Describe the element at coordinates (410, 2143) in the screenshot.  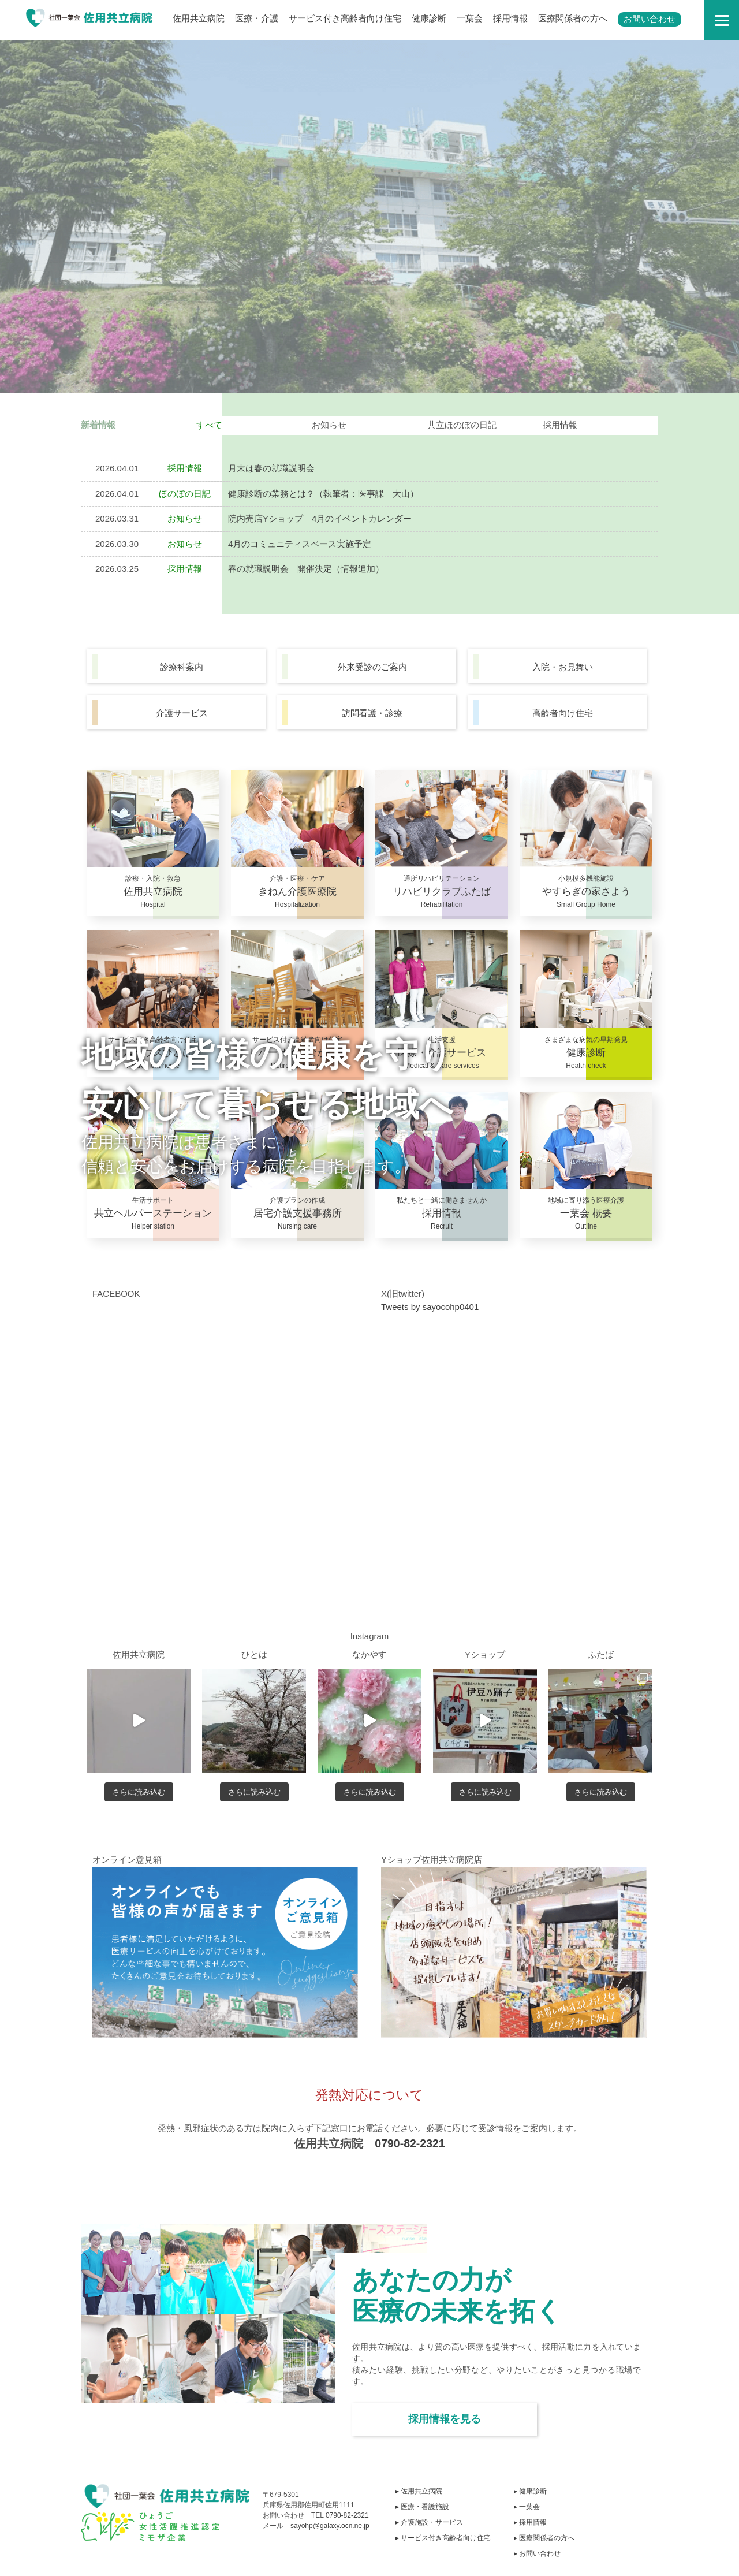
I see `0790-82-2321` at that location.